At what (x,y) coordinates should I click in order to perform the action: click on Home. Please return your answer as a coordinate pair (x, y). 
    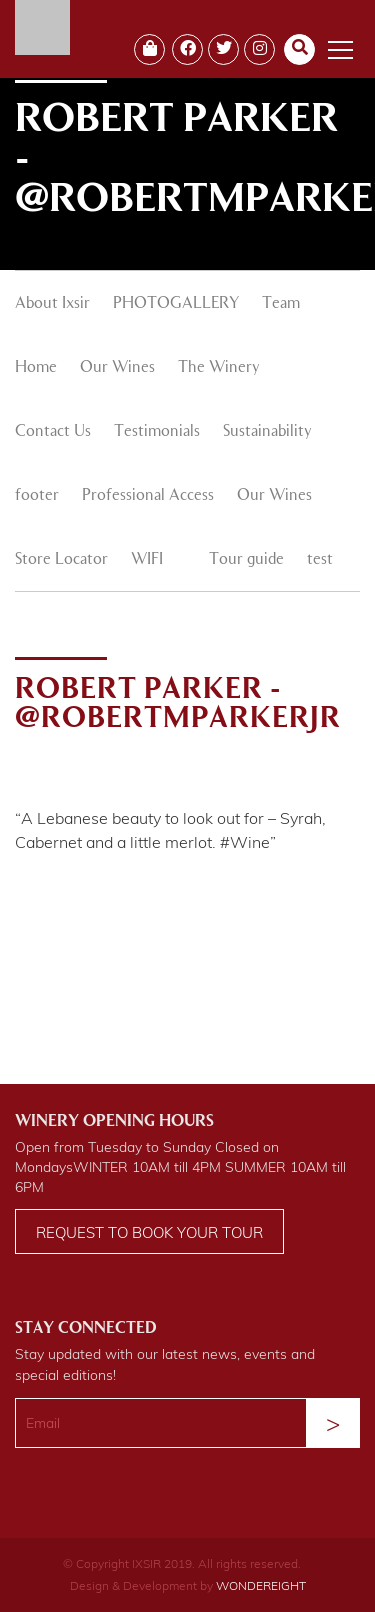
    Looking at the image, I should click on (36, 368).